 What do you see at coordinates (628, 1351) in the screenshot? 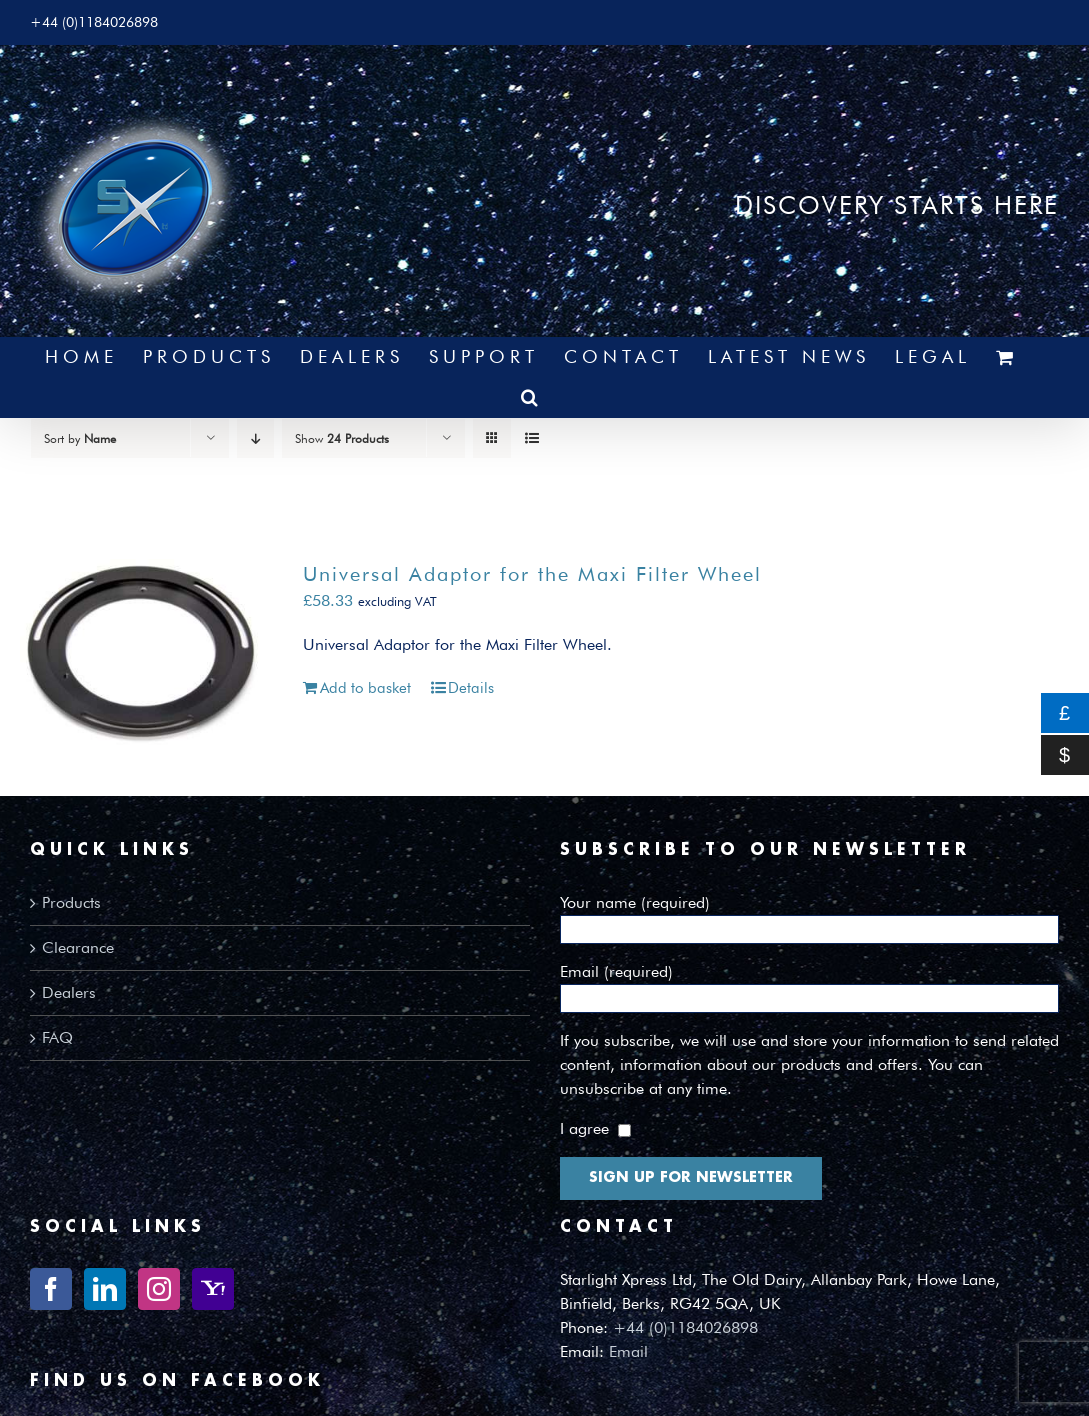
I see `Email` at bounding box center [628, 1351].